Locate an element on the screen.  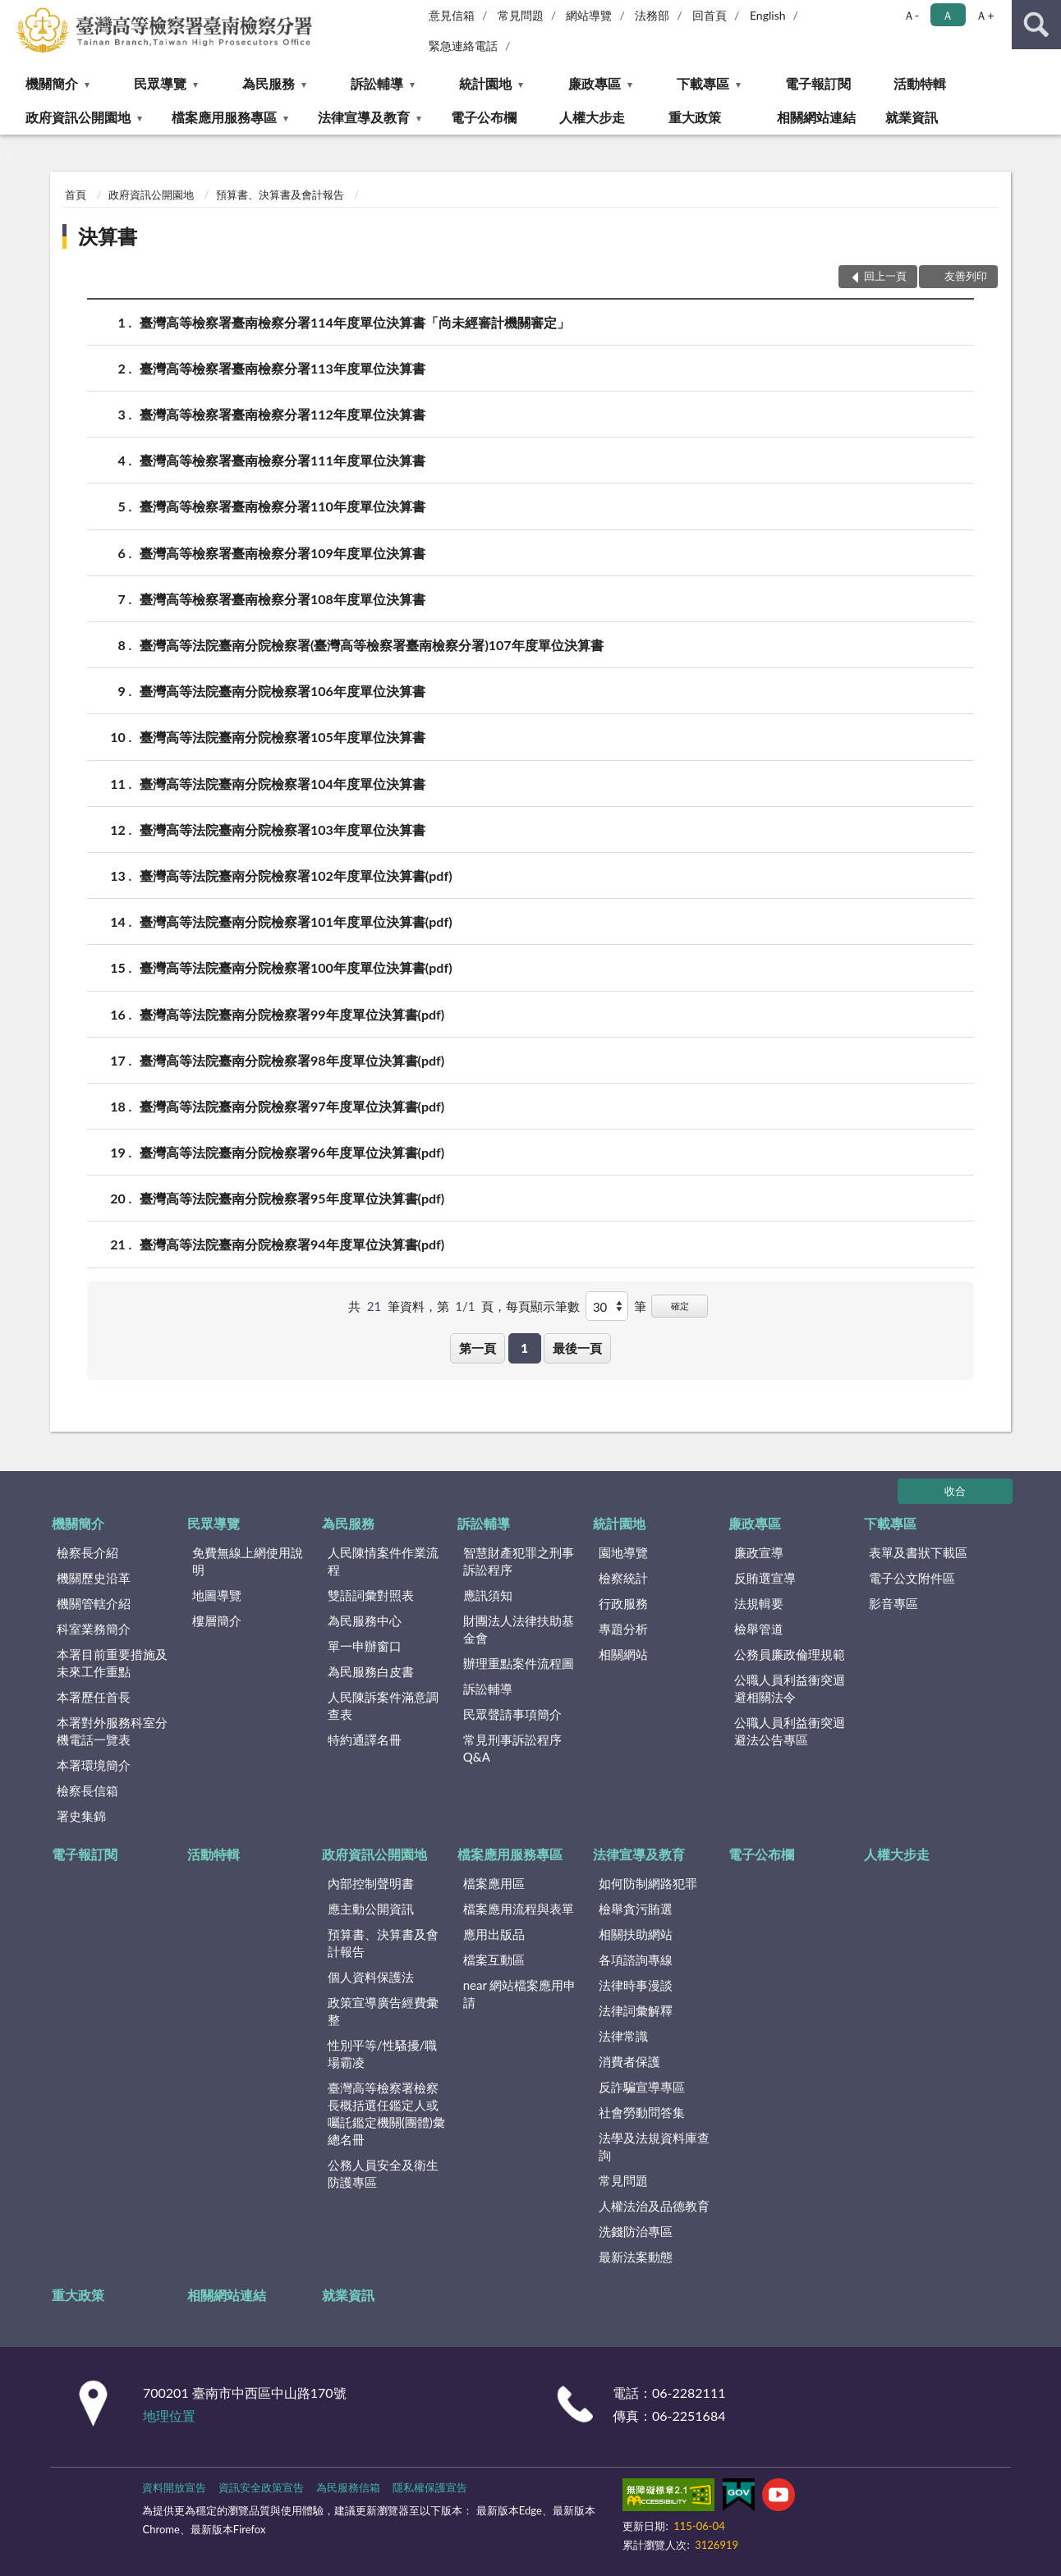
應主動公開資訊 is located at coordinates (371, 1908).